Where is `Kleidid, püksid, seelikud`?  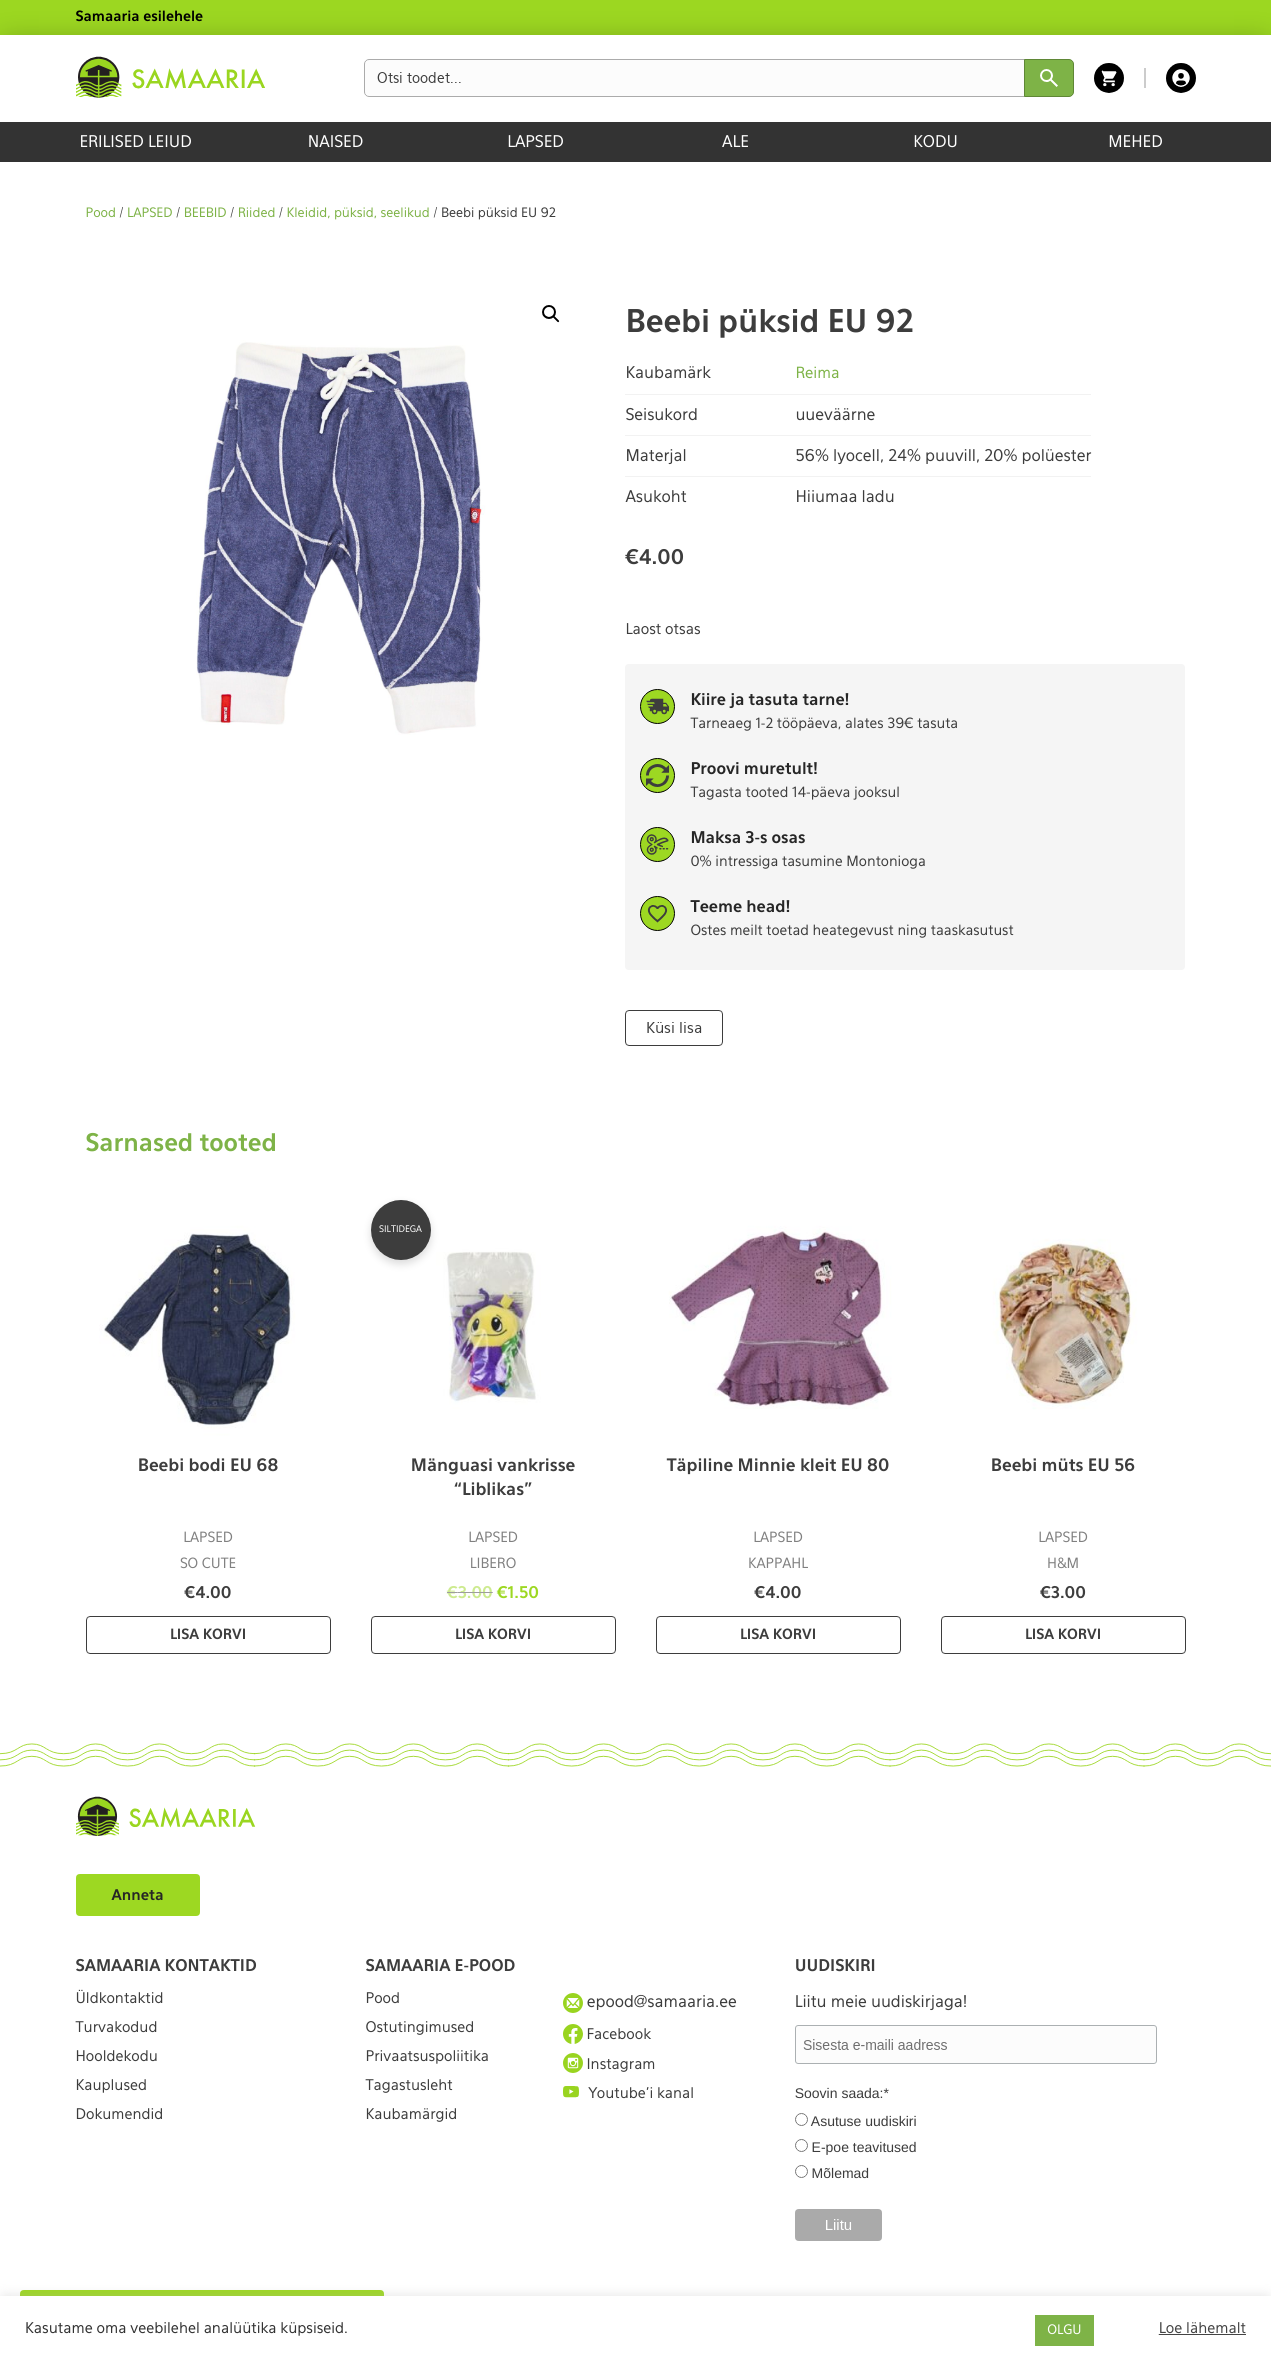 Kleidid, püksid, seelikud is located at coordinates (358, 213).